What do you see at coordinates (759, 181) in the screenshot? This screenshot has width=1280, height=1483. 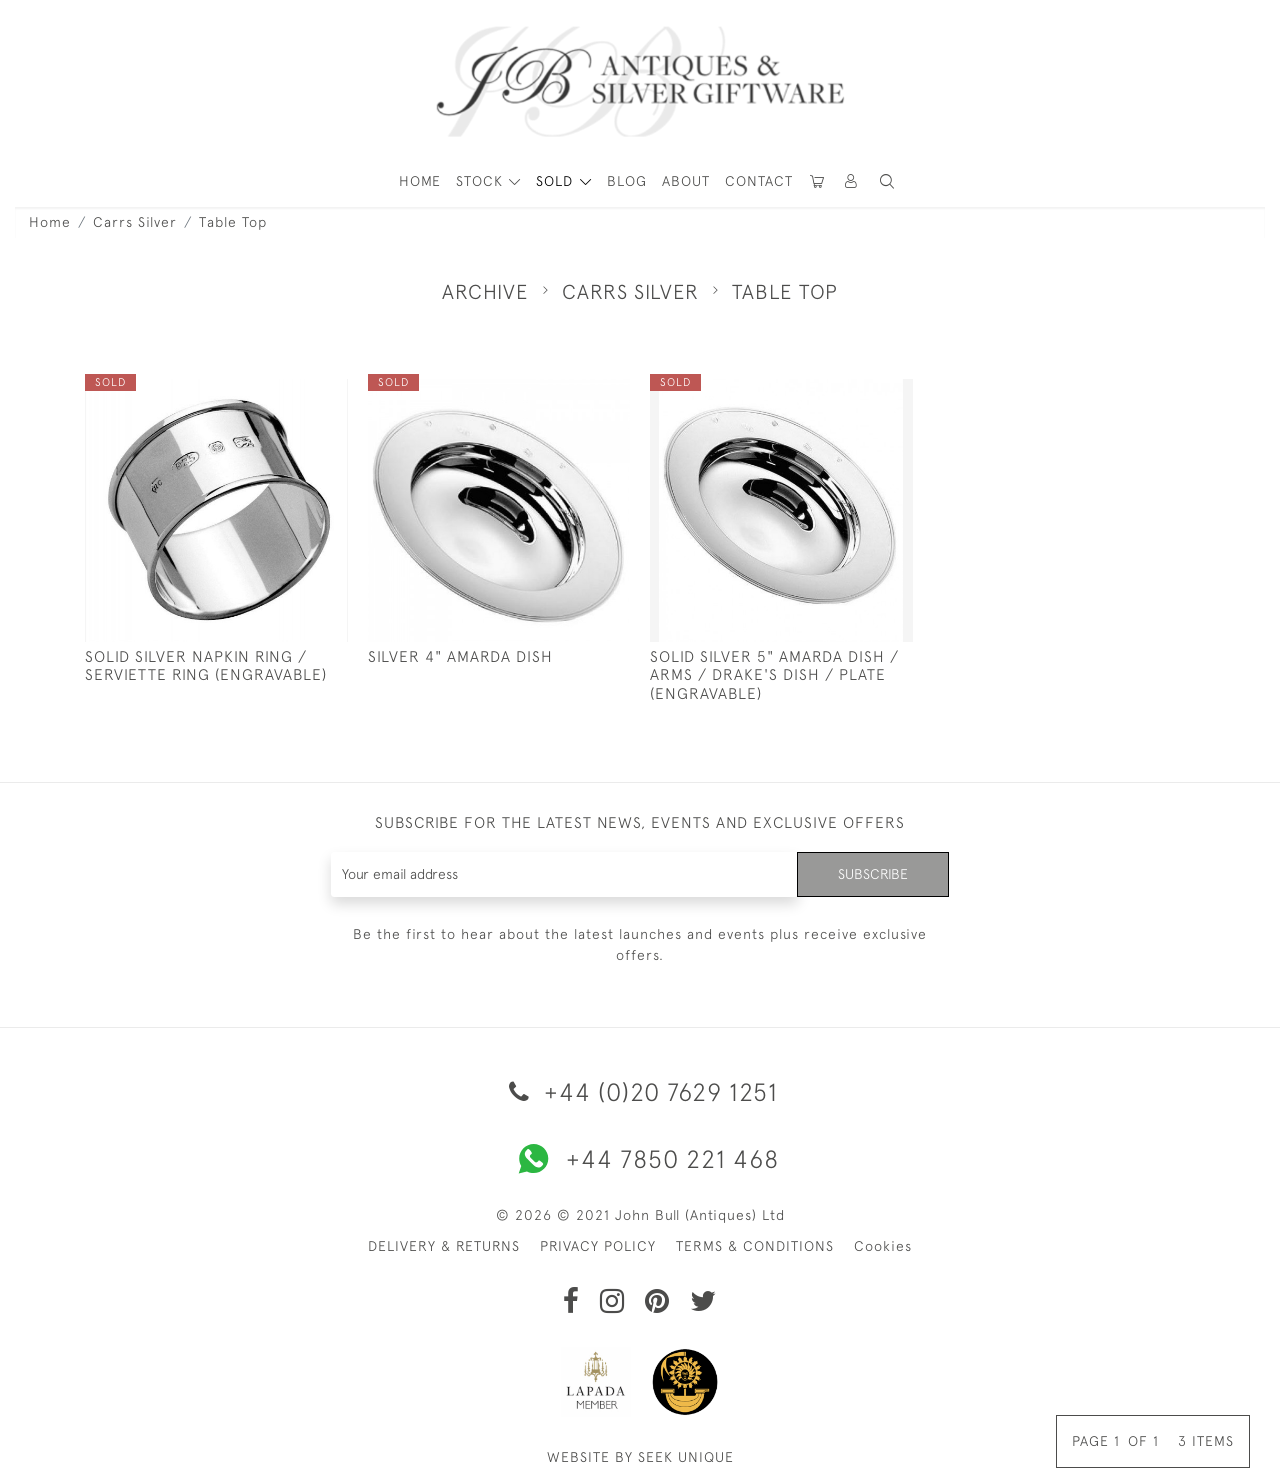 I see `Contact` at bounding box center [759, 181].